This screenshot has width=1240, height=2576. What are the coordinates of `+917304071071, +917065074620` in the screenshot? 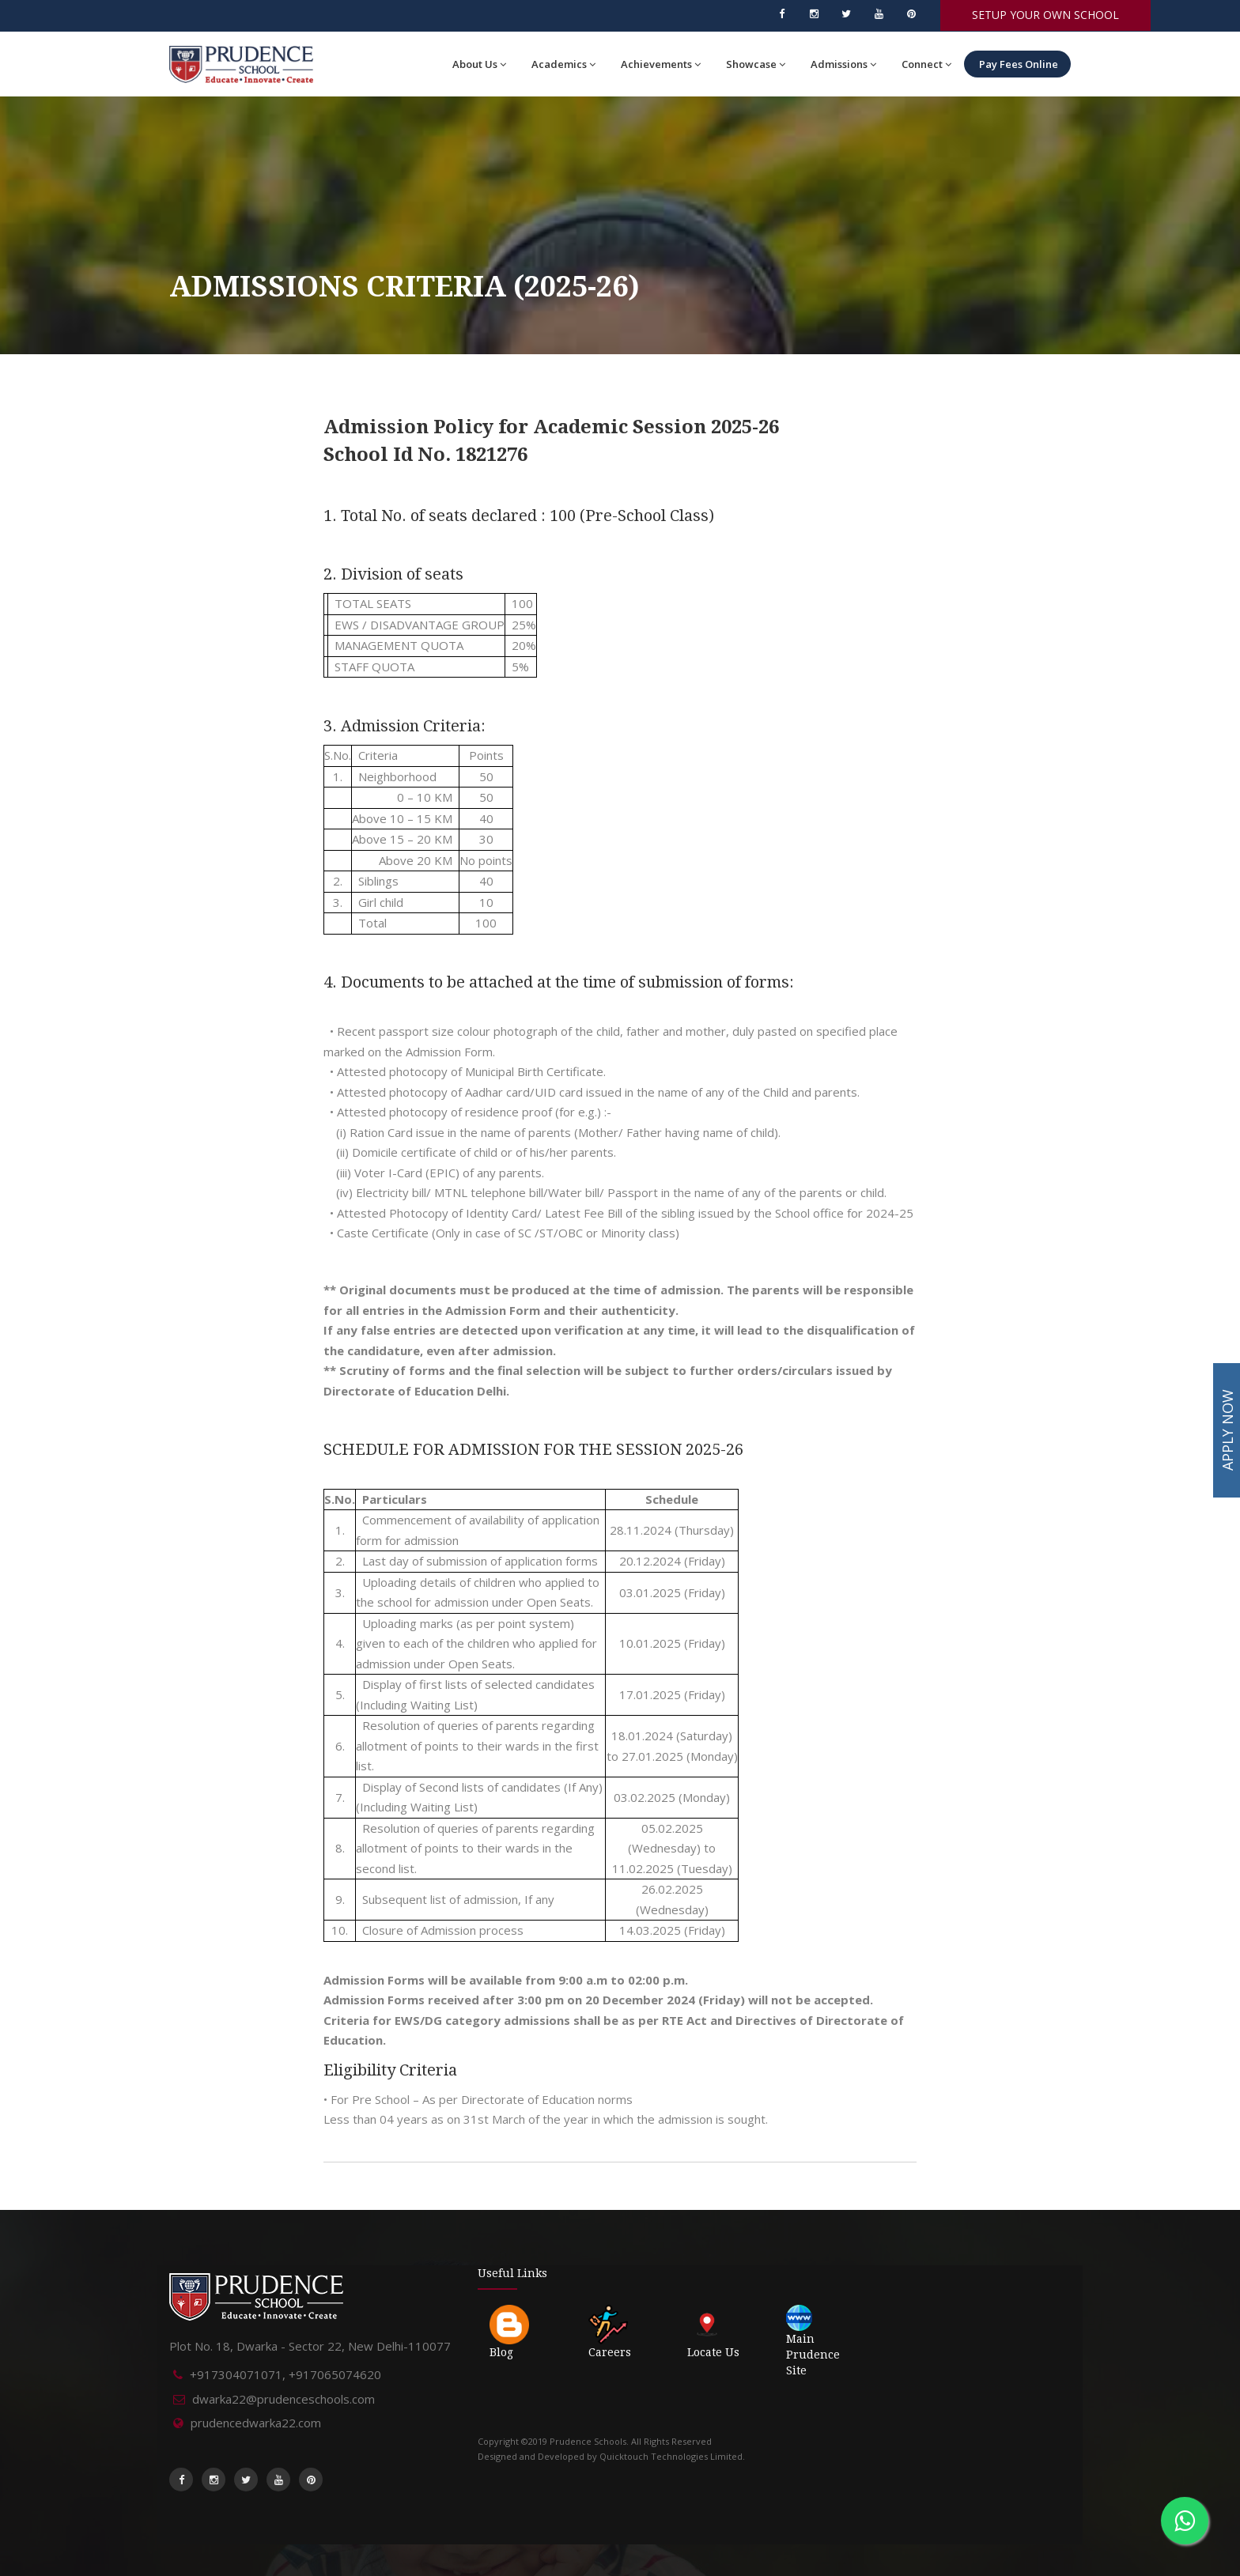 It's located at (285, 2374).